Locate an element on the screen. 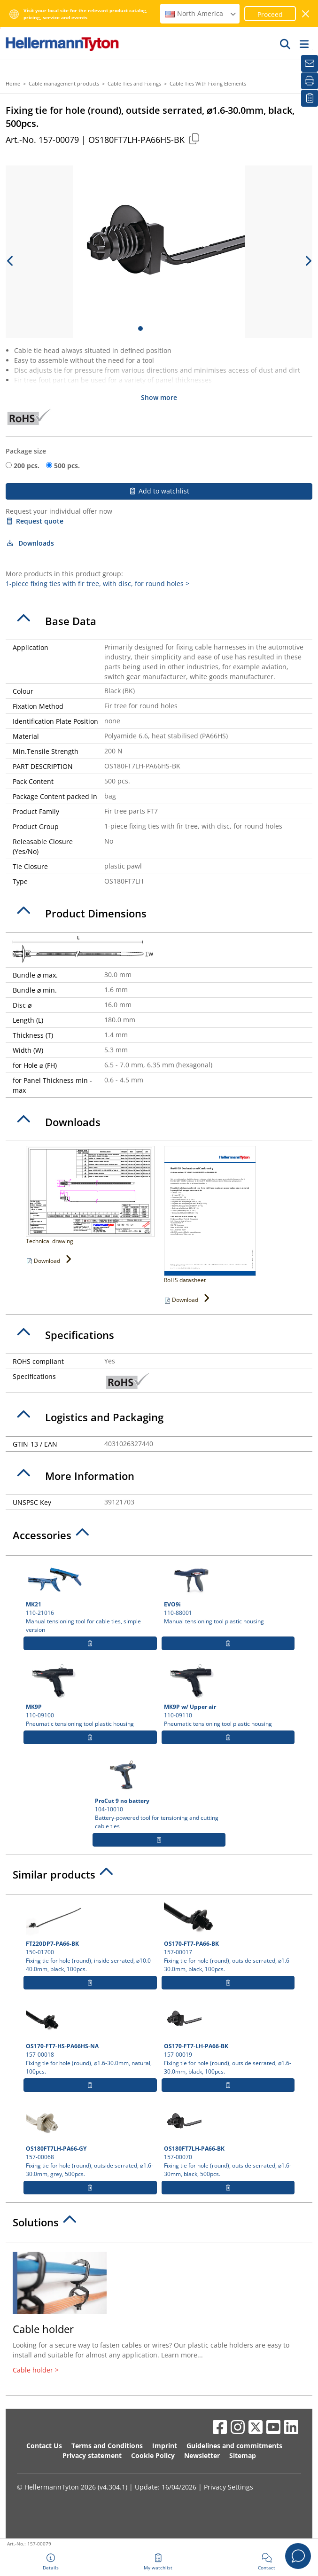 The width and height of the screenshot is (318, 2576). 1-piece fixing ties with fir tree, with disc, for round holes > is located at coordinates (97, 583).